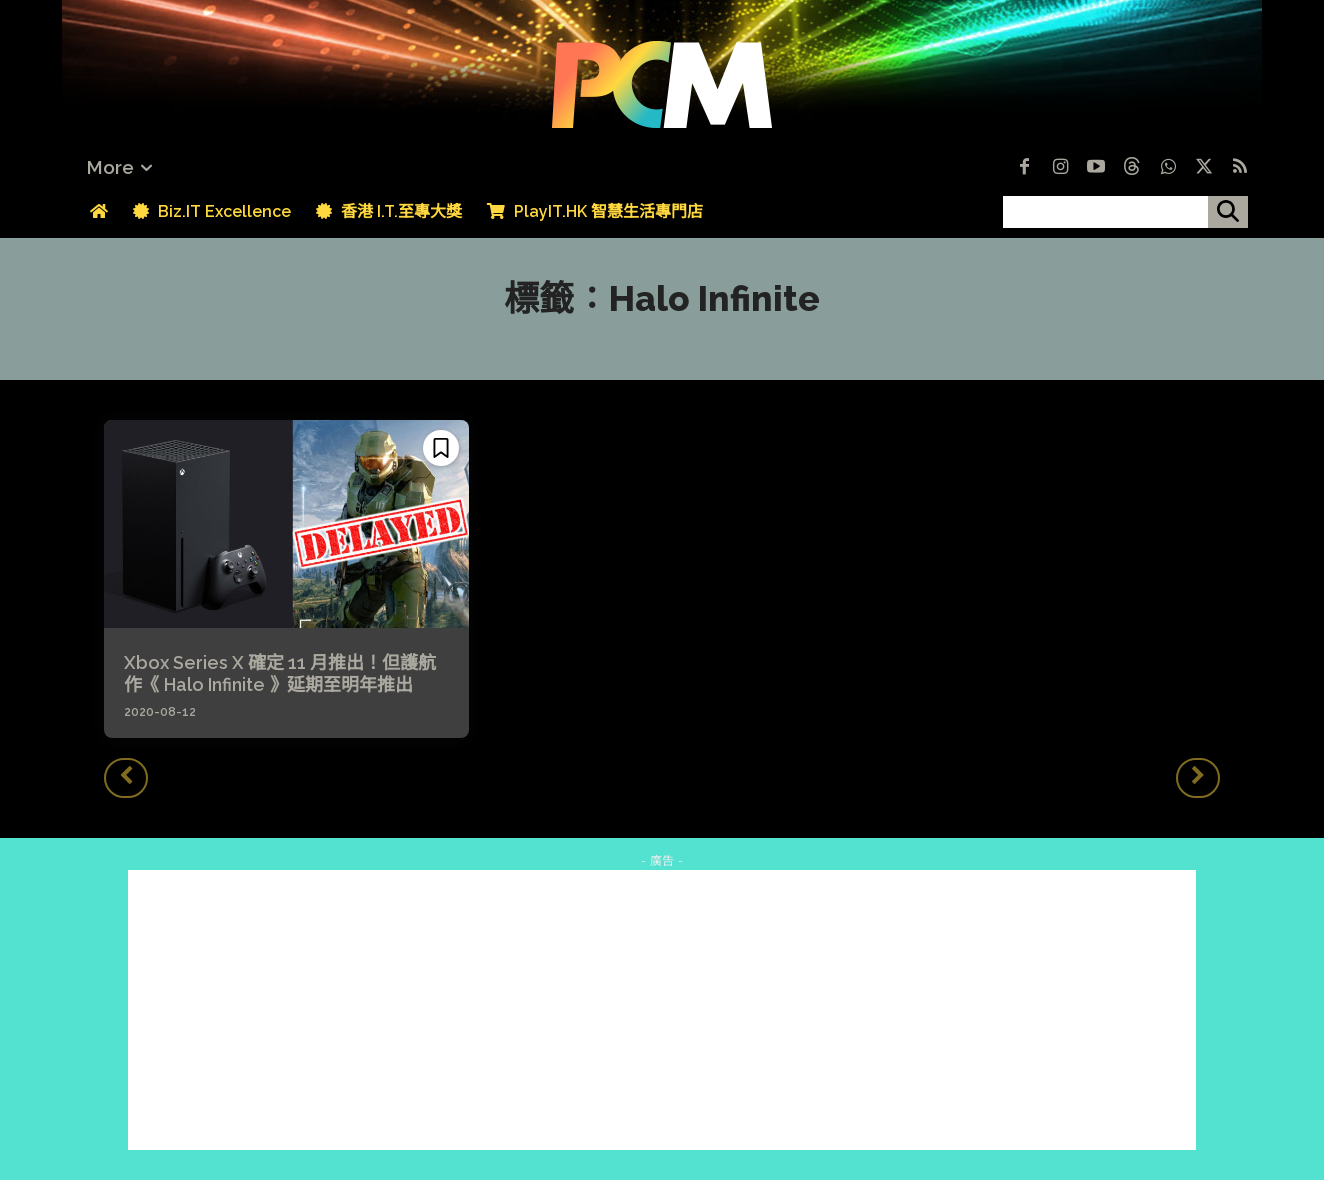 This screenshot has width=1324, height=1180. Describe the element at coordinates (126, 778) in the screenshot. I see `[prev-page]` at that location.